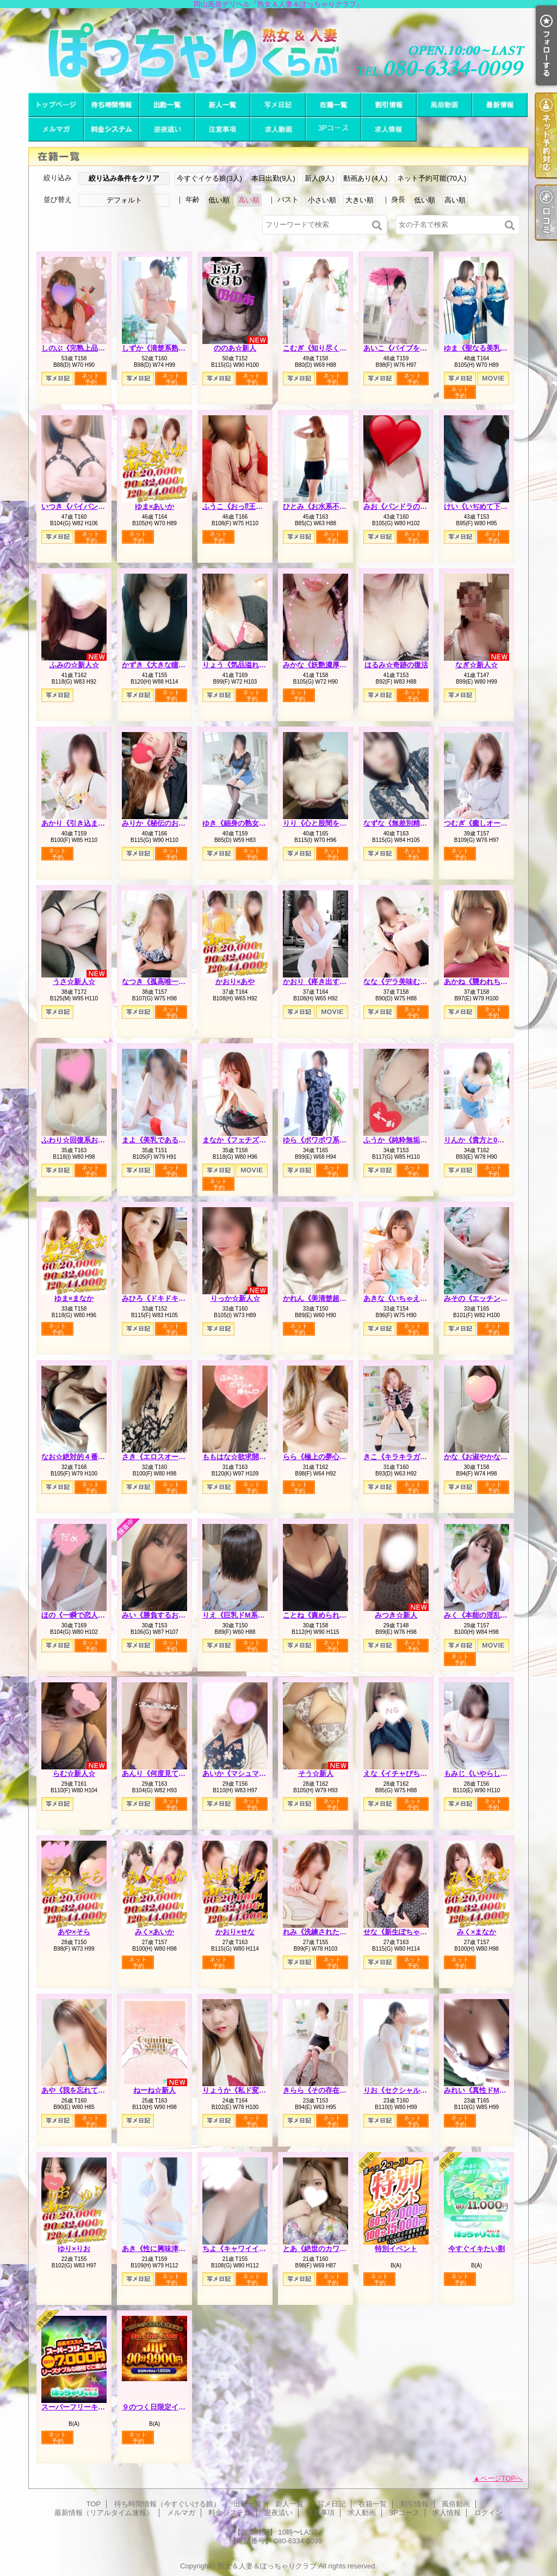  I want to click on まよ《美乳である理由》, so click(161, 1140).